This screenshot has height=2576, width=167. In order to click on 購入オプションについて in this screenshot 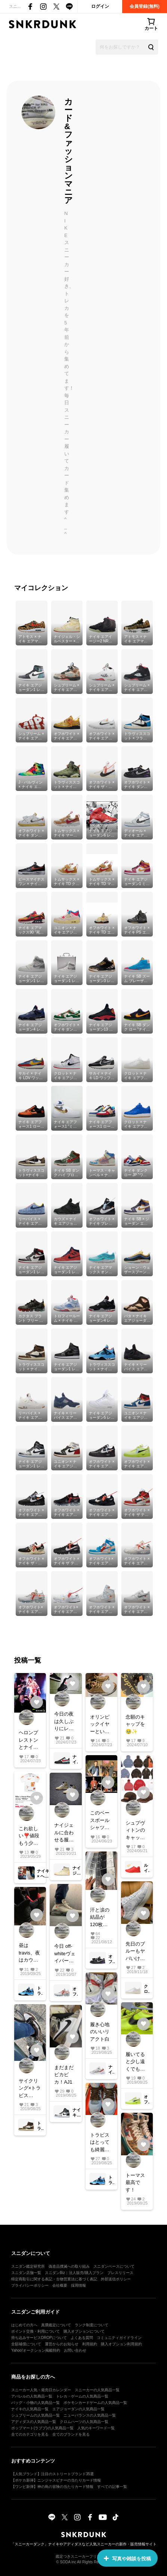, I will do `click(84, 2331)`.